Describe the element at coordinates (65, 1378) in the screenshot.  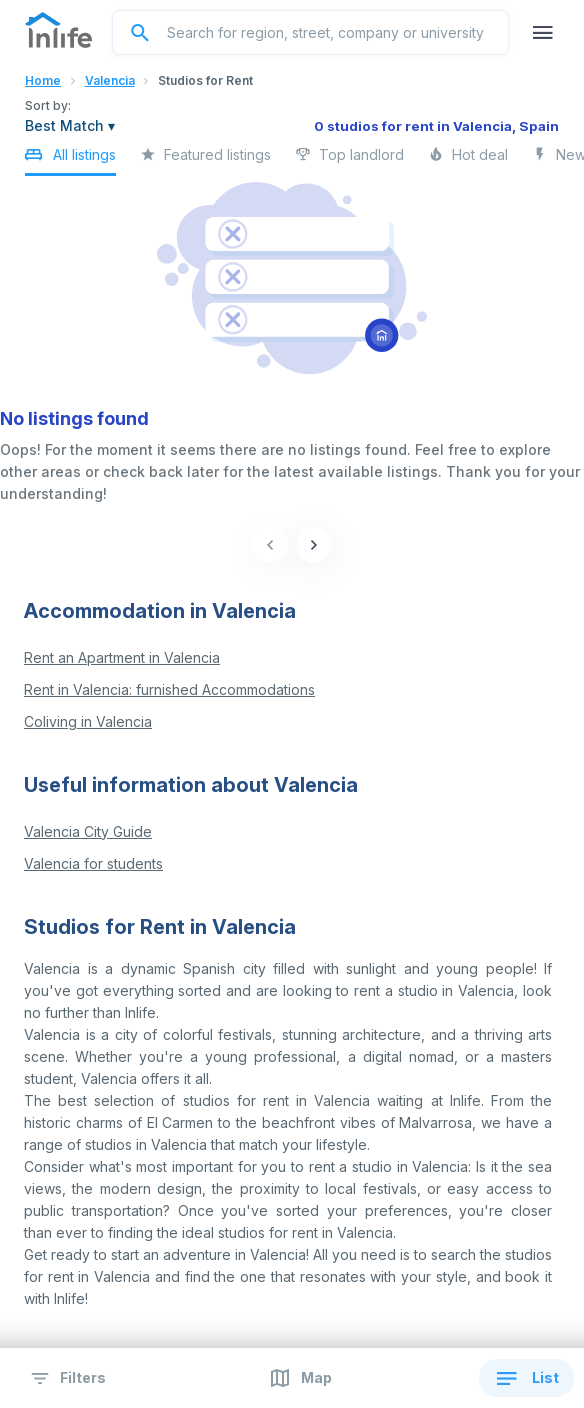
I see `Filters` at that location.